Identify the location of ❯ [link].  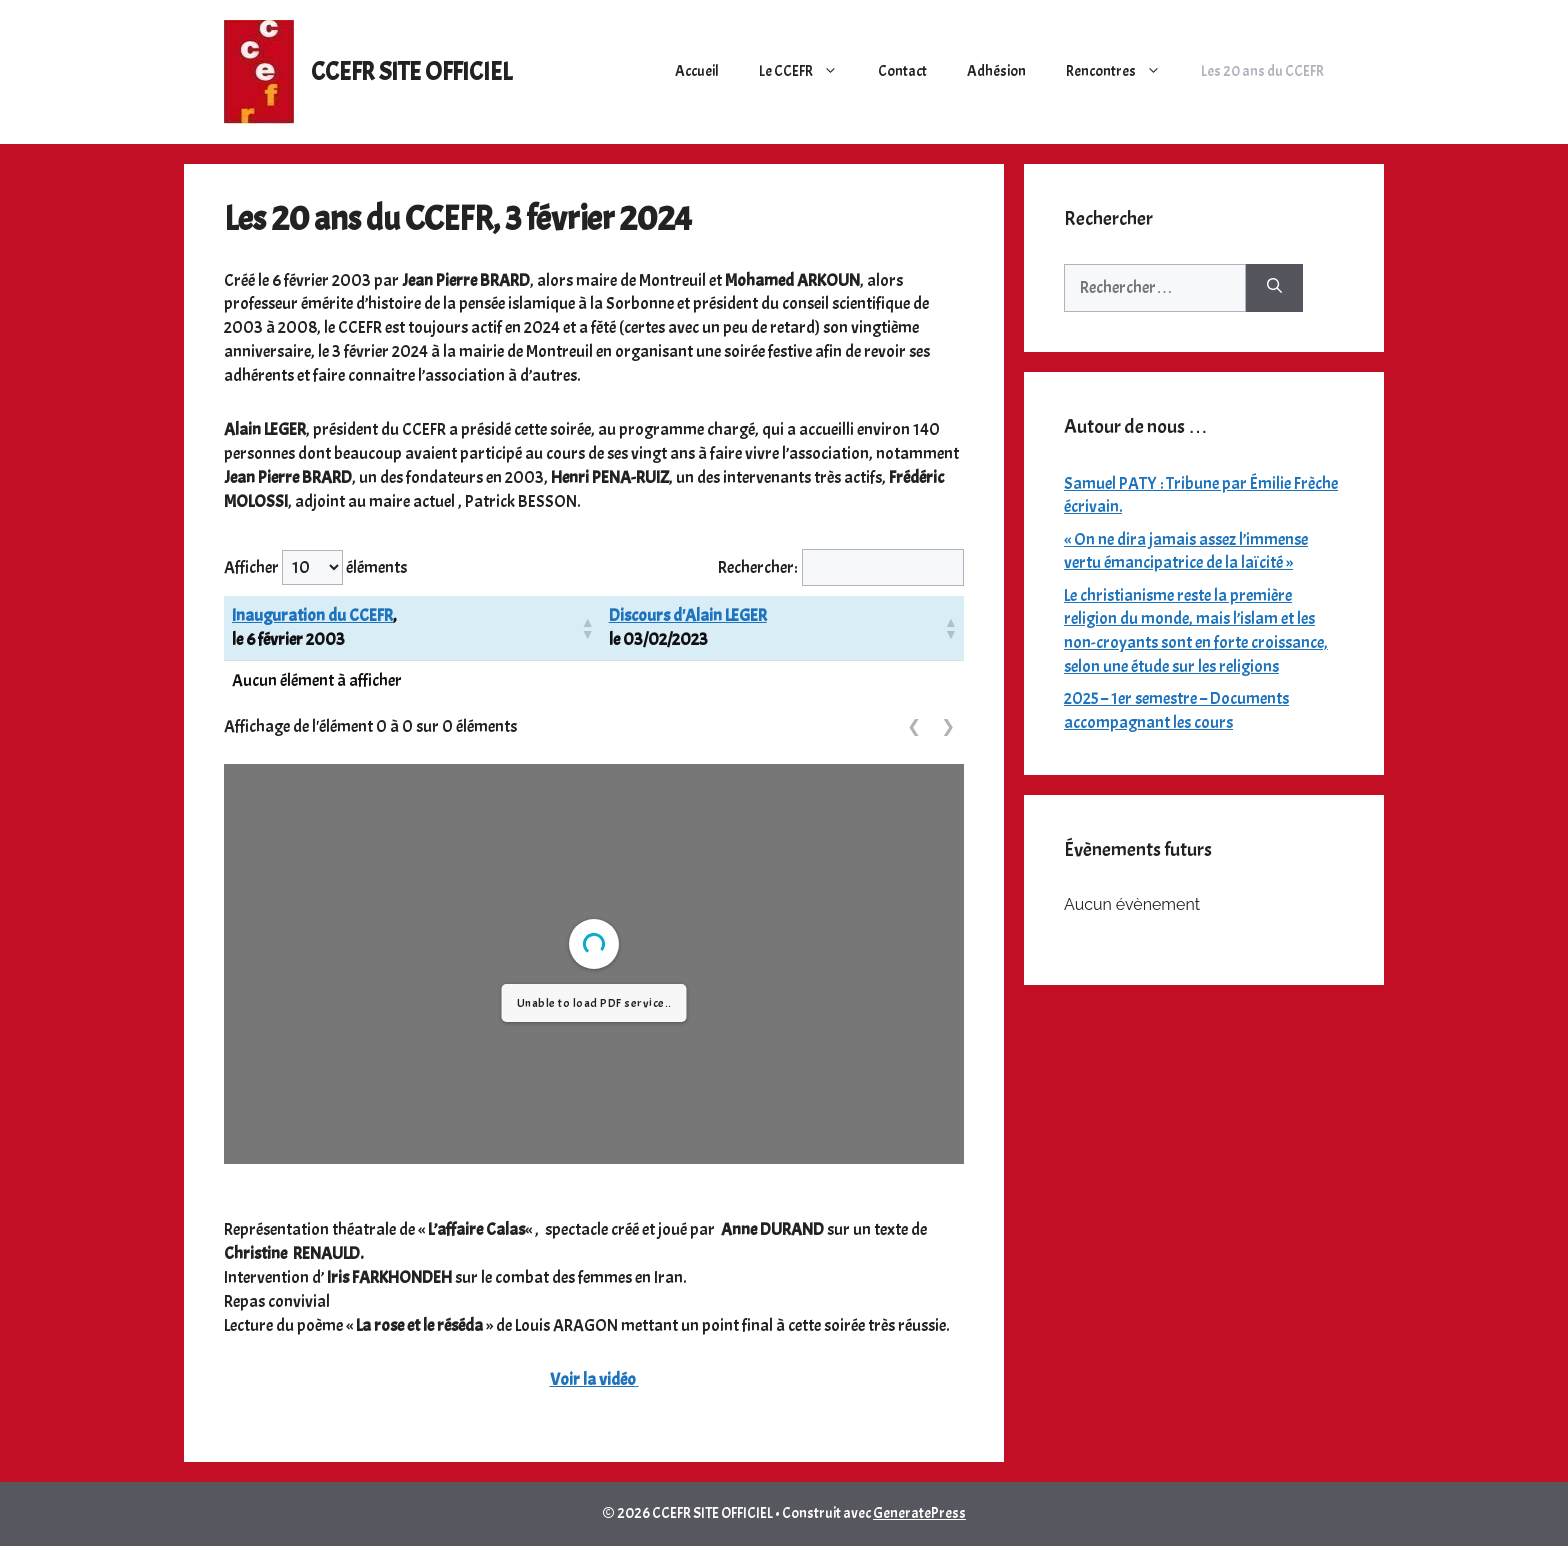
(948, 726).